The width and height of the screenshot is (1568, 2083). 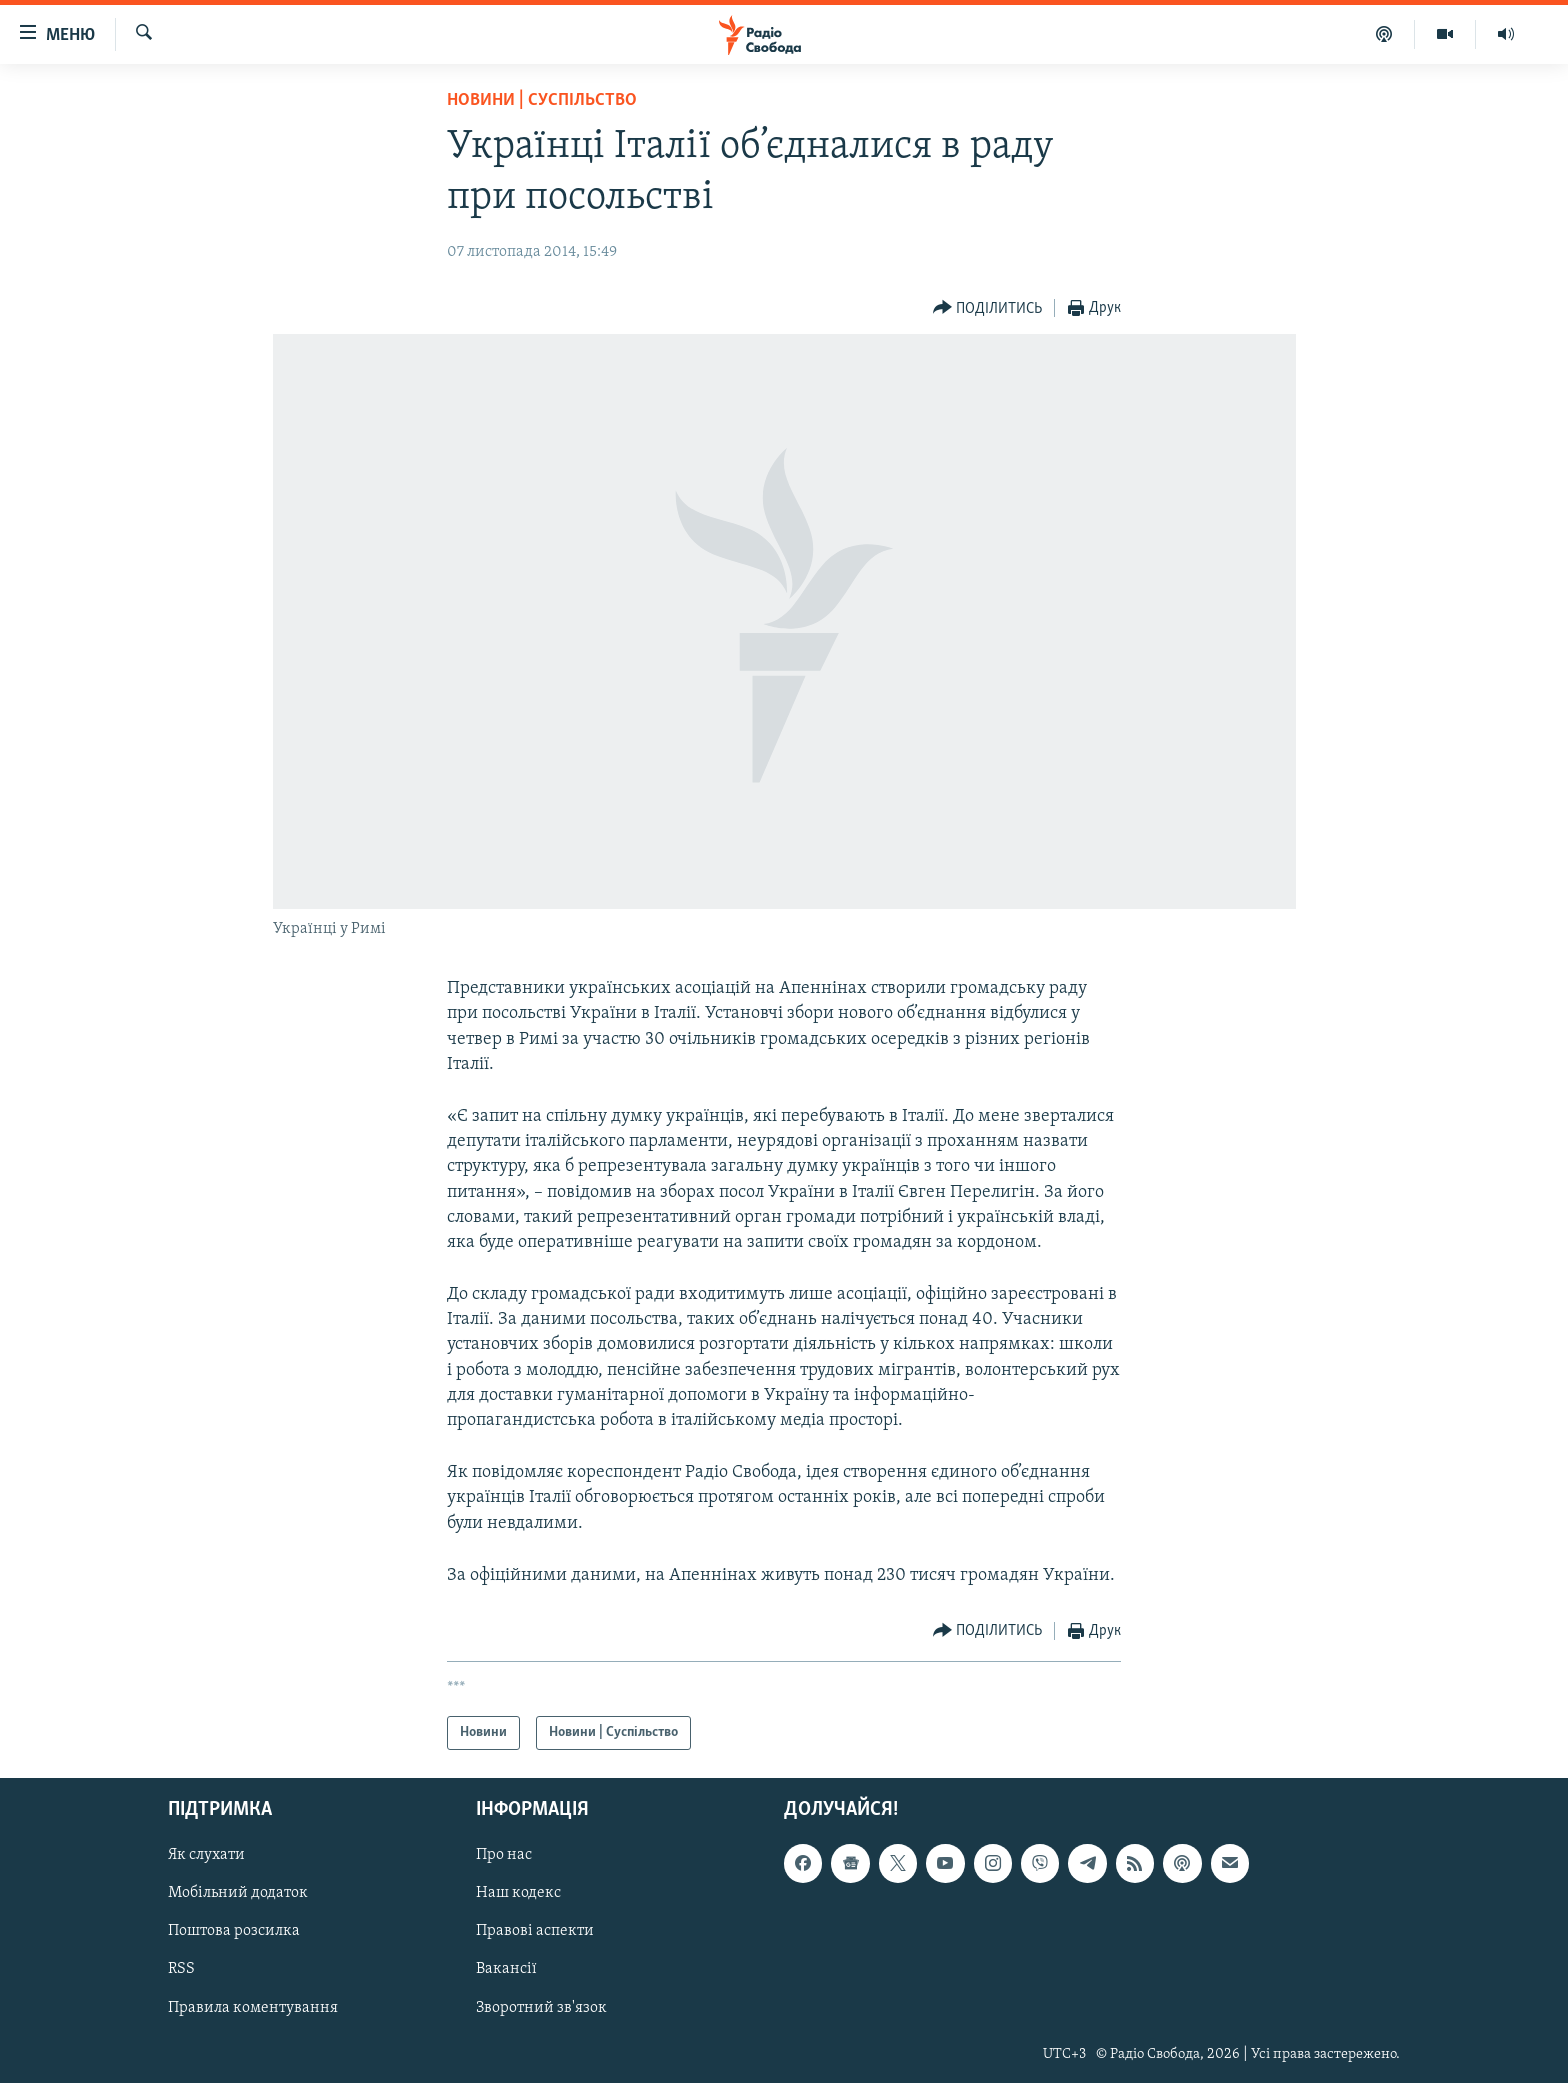 I want to click on Правила коментування, so click(x=253, y=2008).